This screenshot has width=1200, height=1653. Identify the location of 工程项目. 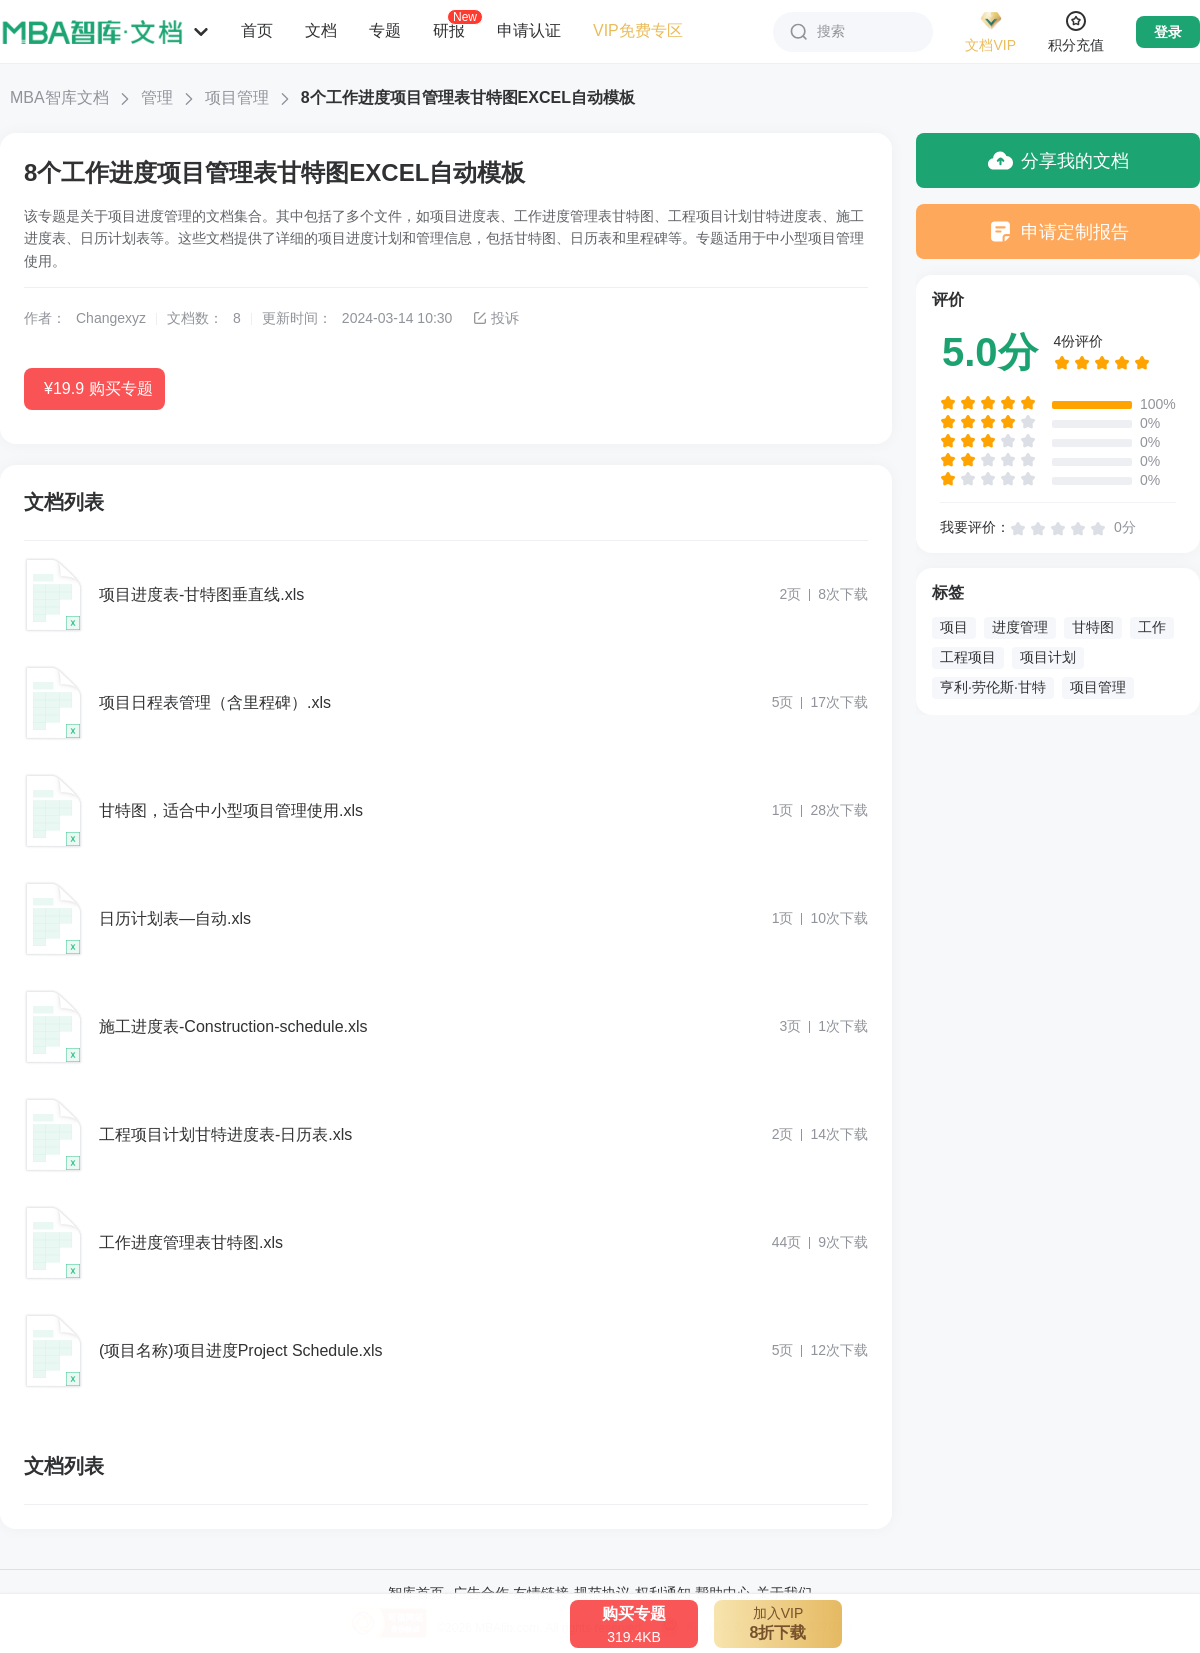
(968, 657).